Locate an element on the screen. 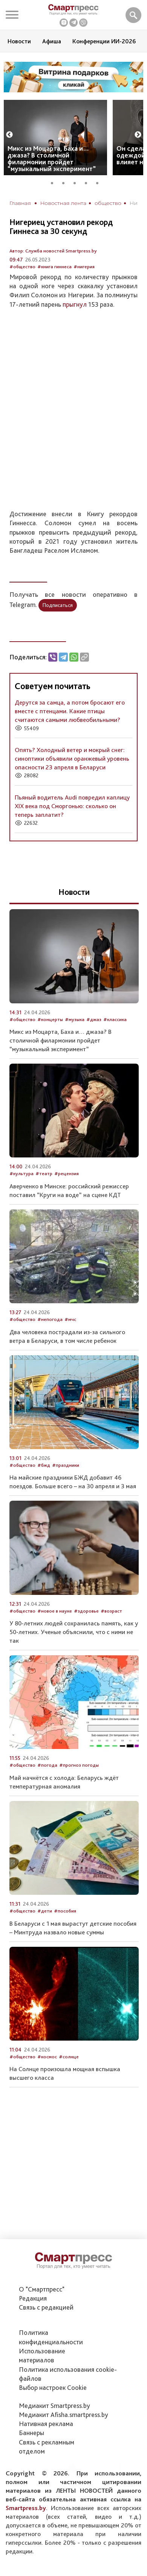 The width and height of the screenshot is (147, 2576). Next is located at coordinates (138, 135).